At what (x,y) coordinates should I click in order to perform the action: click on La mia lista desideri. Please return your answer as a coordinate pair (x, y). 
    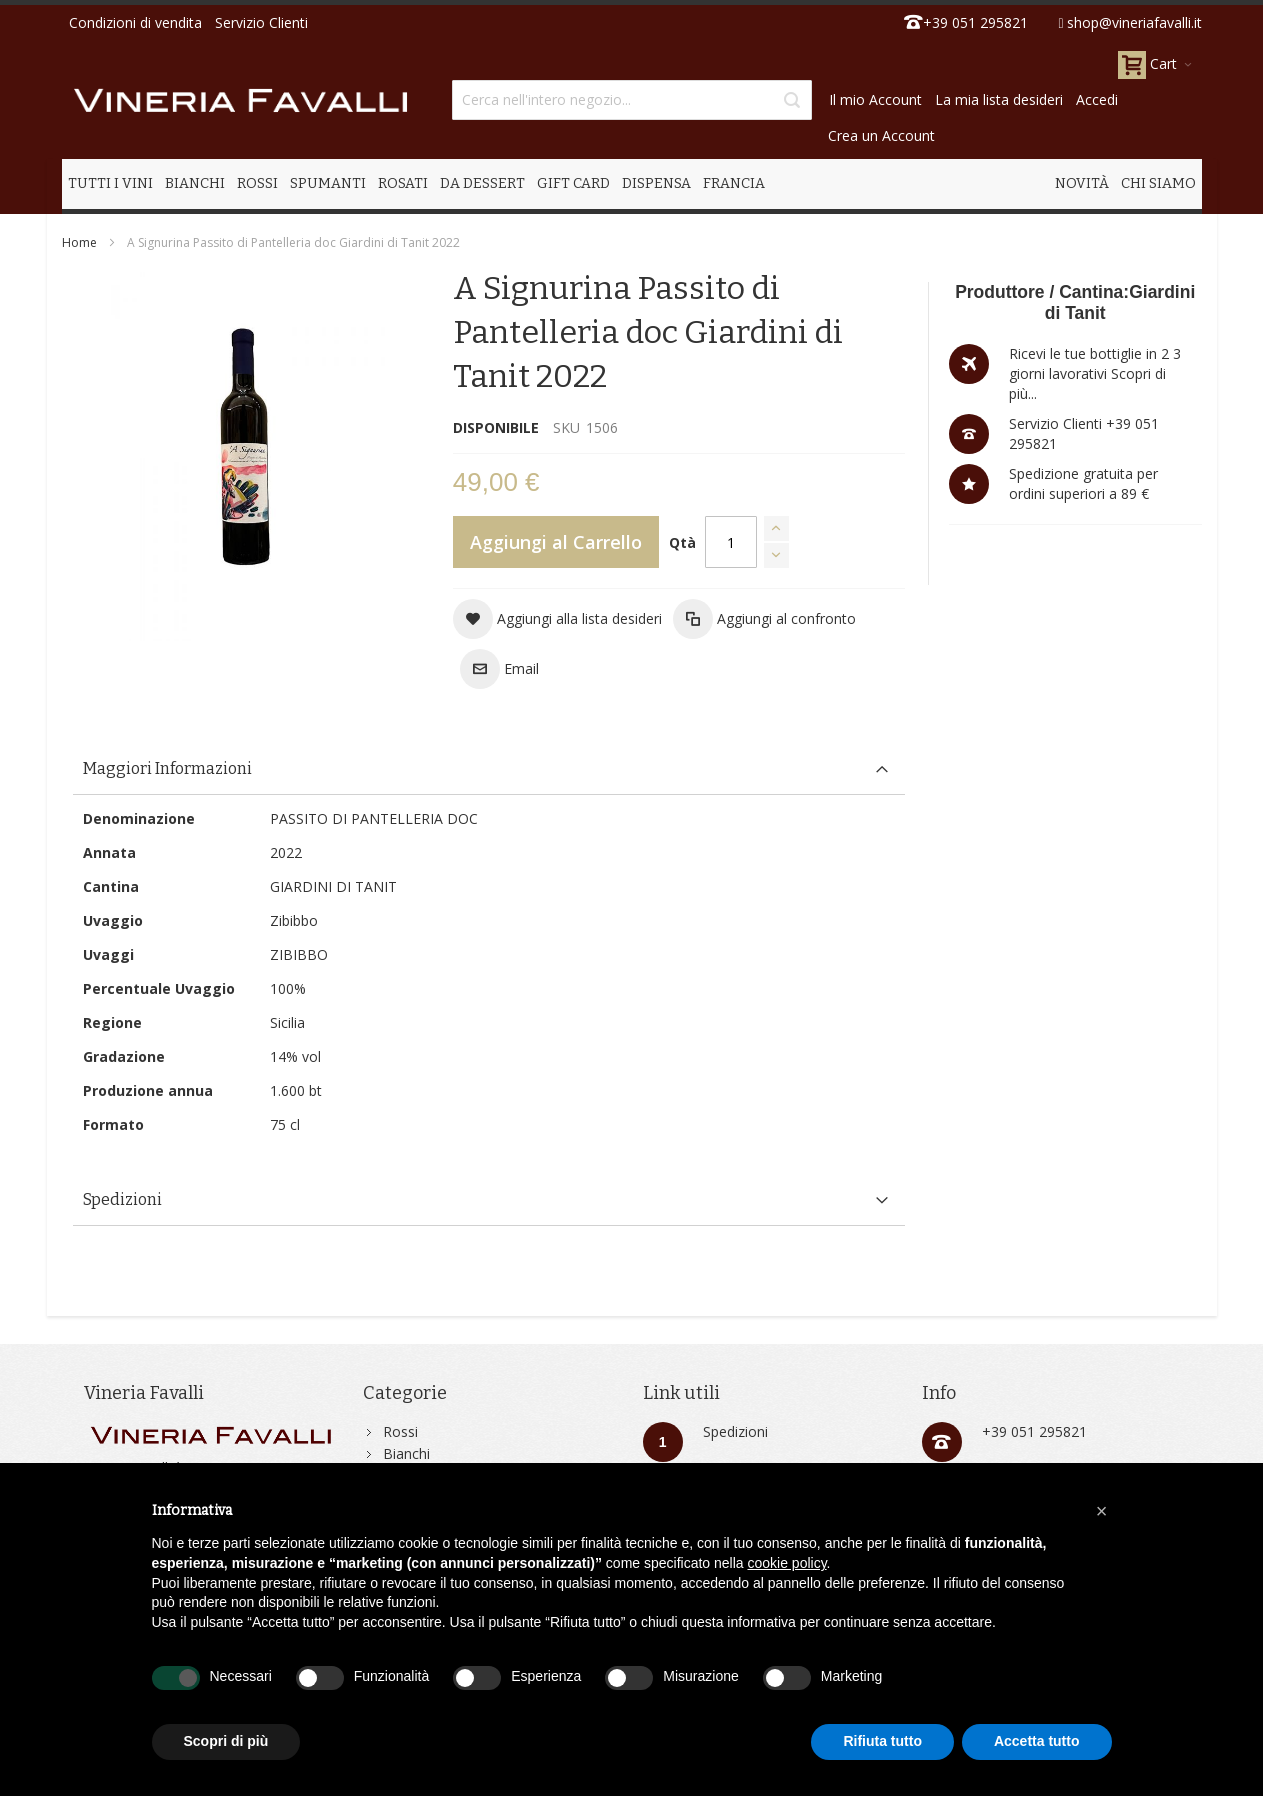
    Looking at the image, I should click on (999, 99).